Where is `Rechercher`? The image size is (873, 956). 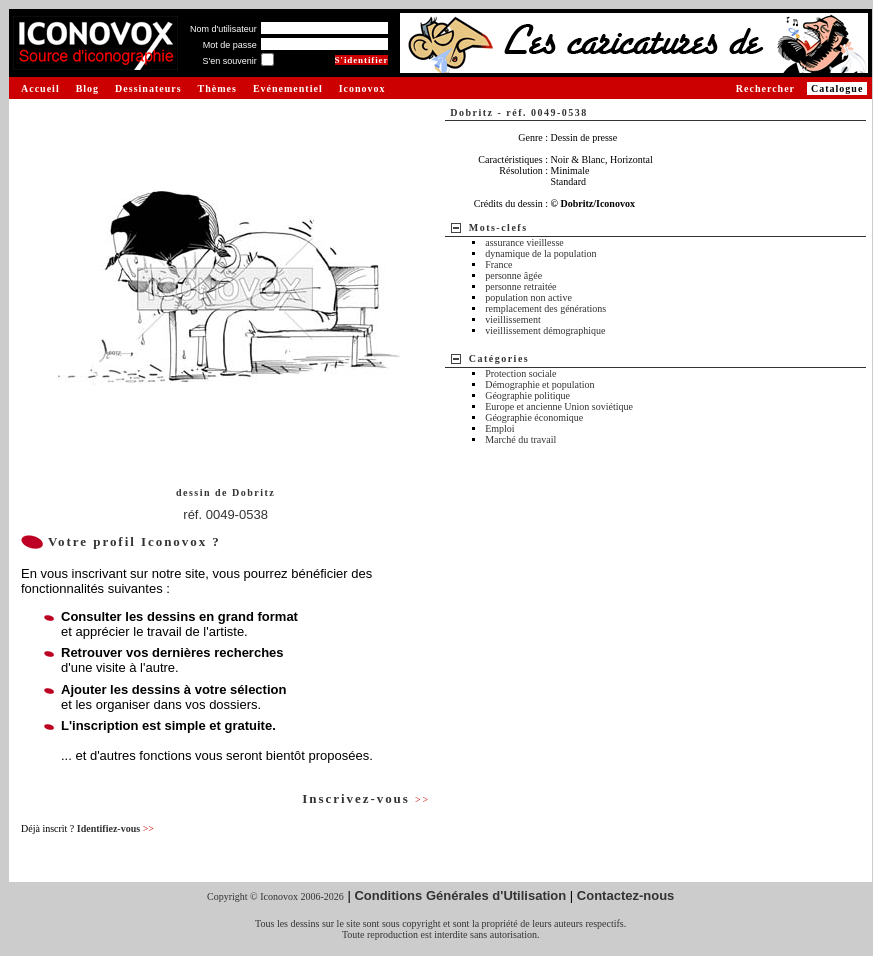 Rechercher is located at coordinates (765, 88).